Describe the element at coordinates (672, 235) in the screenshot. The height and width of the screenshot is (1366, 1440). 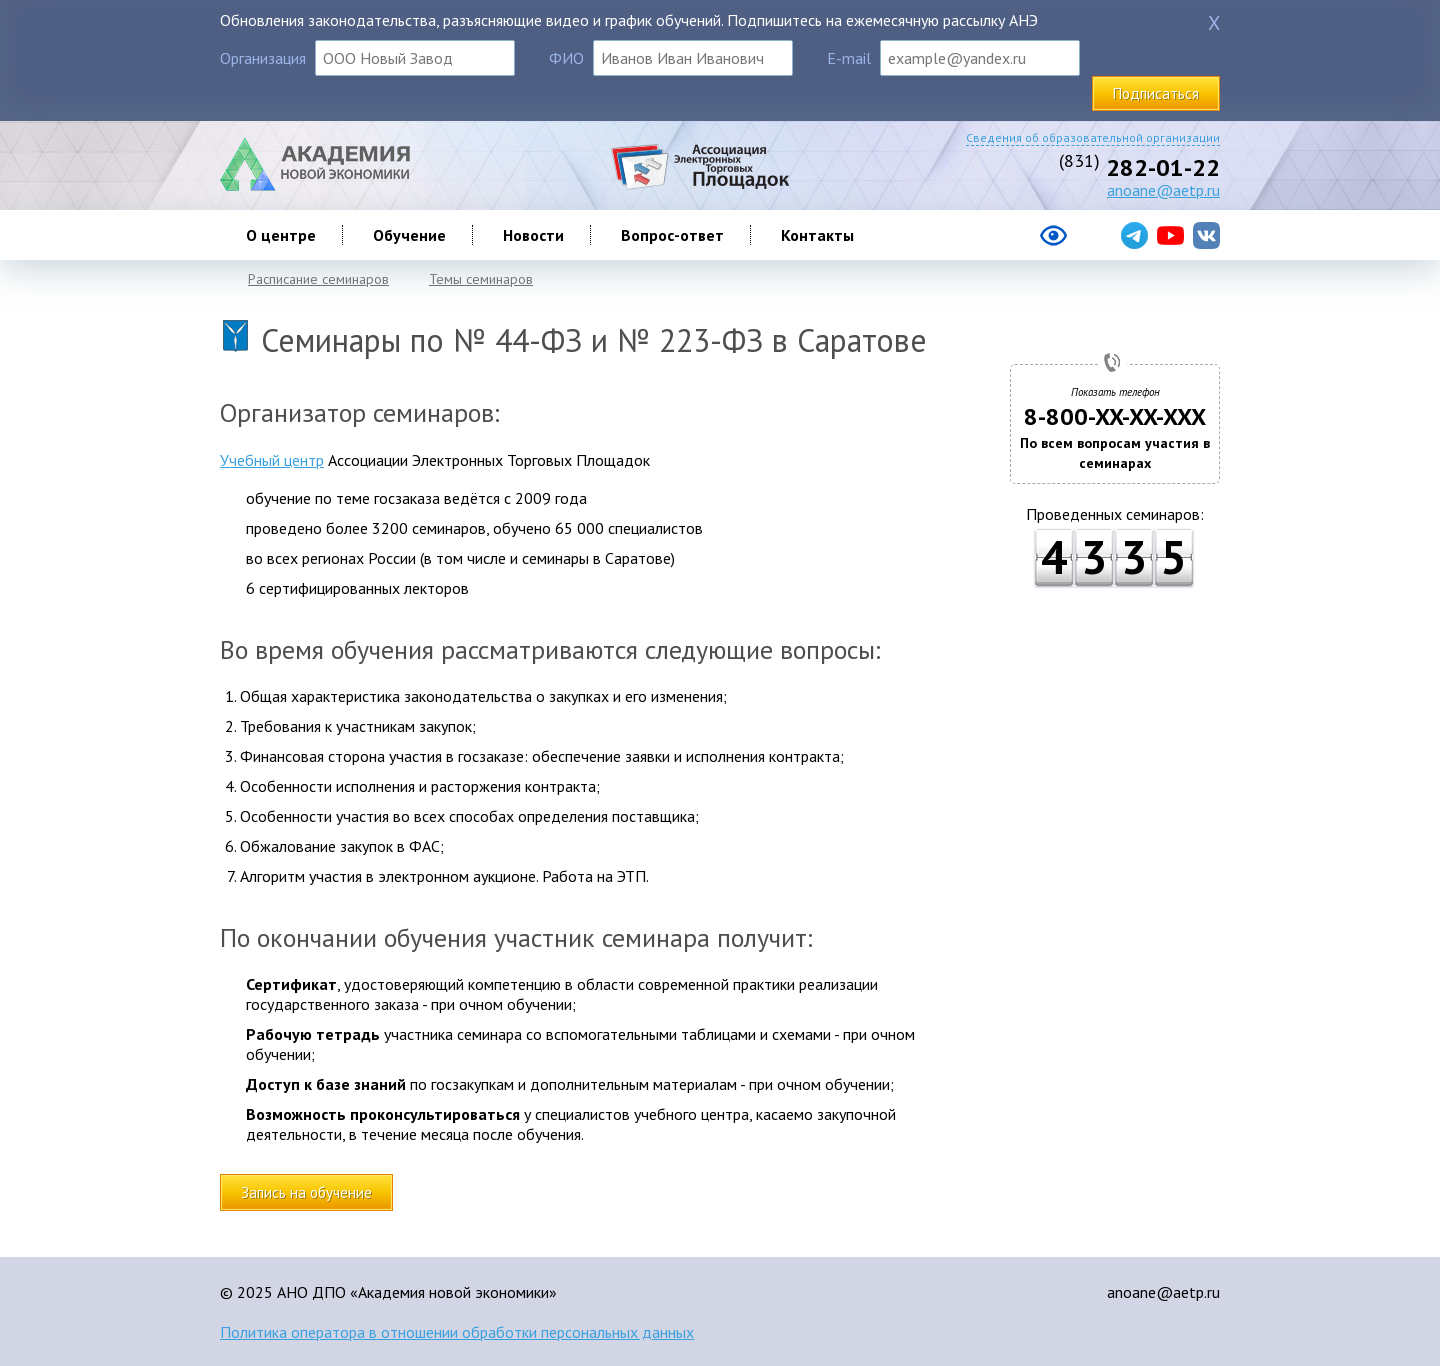
I see `Вопрос-ответ` at that location.